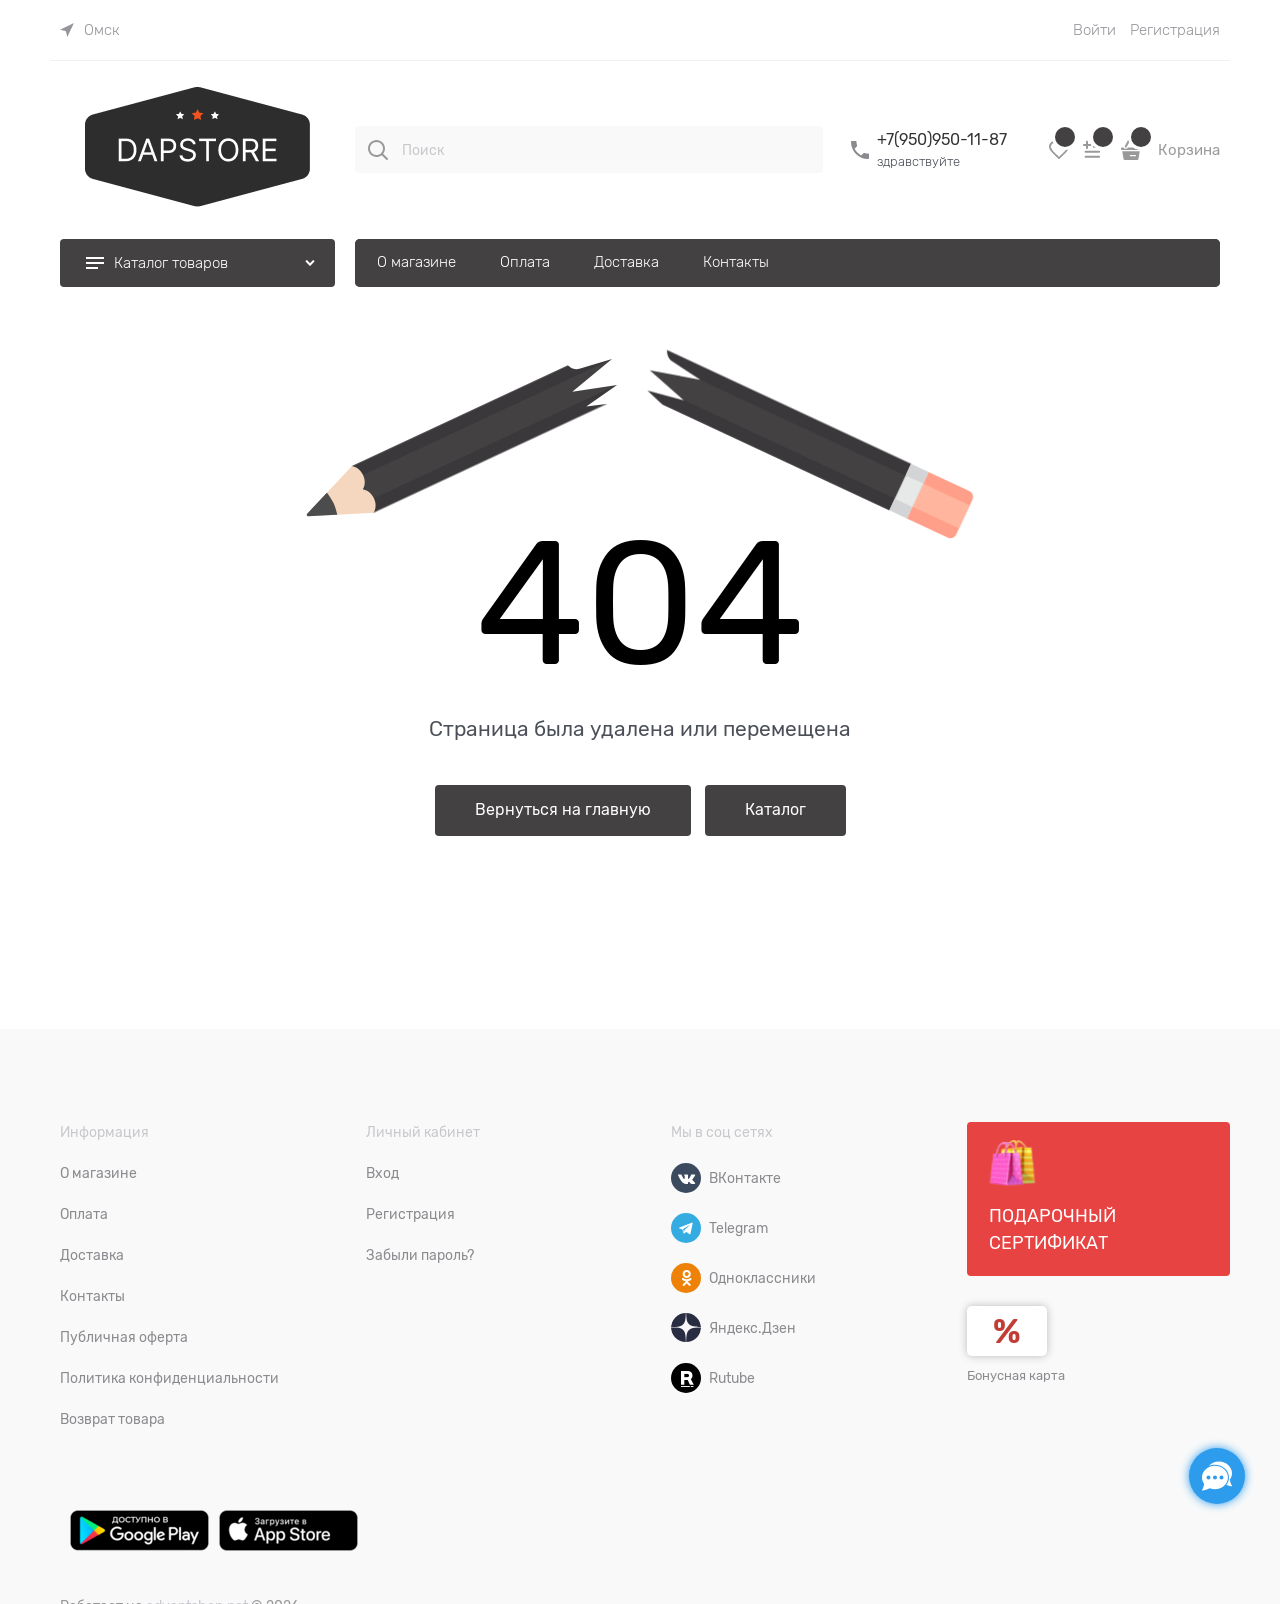  Describe the element at coordinates (1094, 30) in the screenshot. I see `Войти` at that location.